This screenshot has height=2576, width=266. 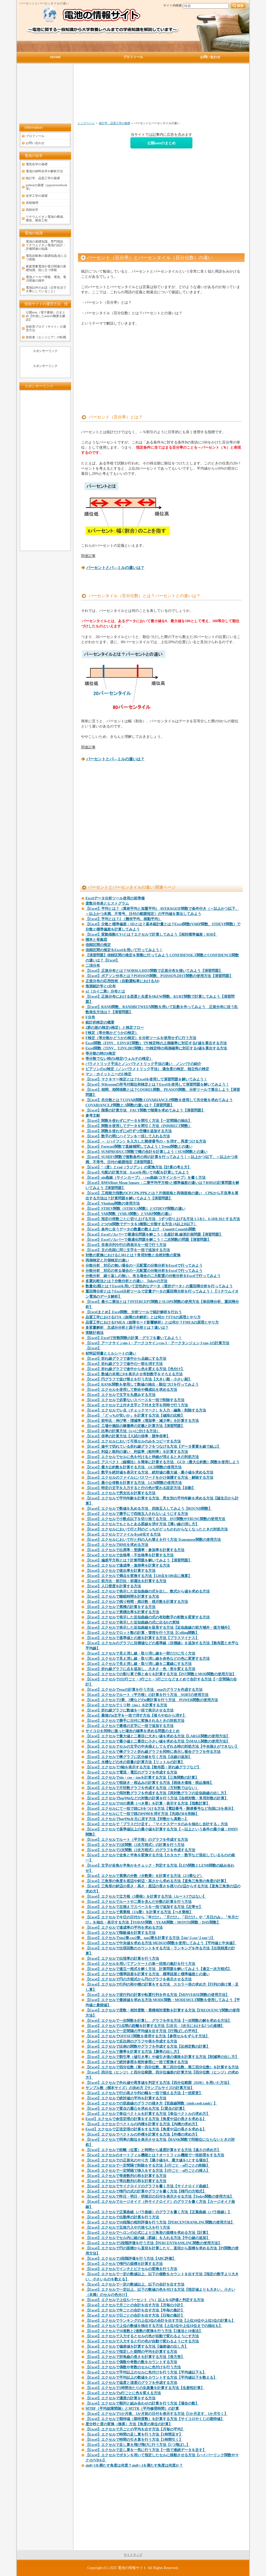 What do you see at coordinates (142, 1638) in the screenshot?
I see `【Excel】エクセルで基準値との差を計算する方法【プラスマイナス】` at bounding box center [142, 1638].